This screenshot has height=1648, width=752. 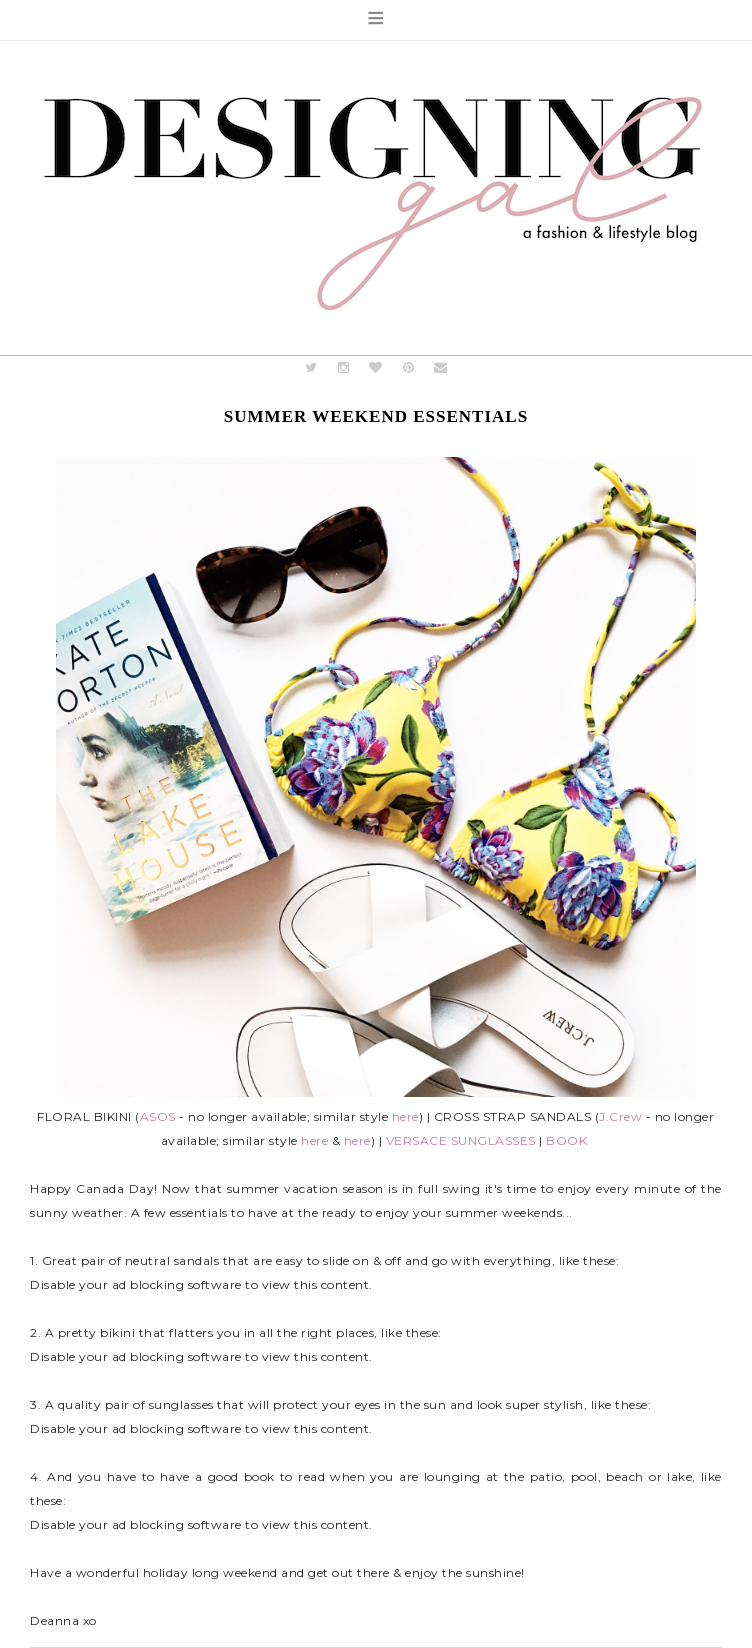 What do you see at coordinates (405, 1116) in the screenshot?
I see `here` at bounding box center [405, 1116].